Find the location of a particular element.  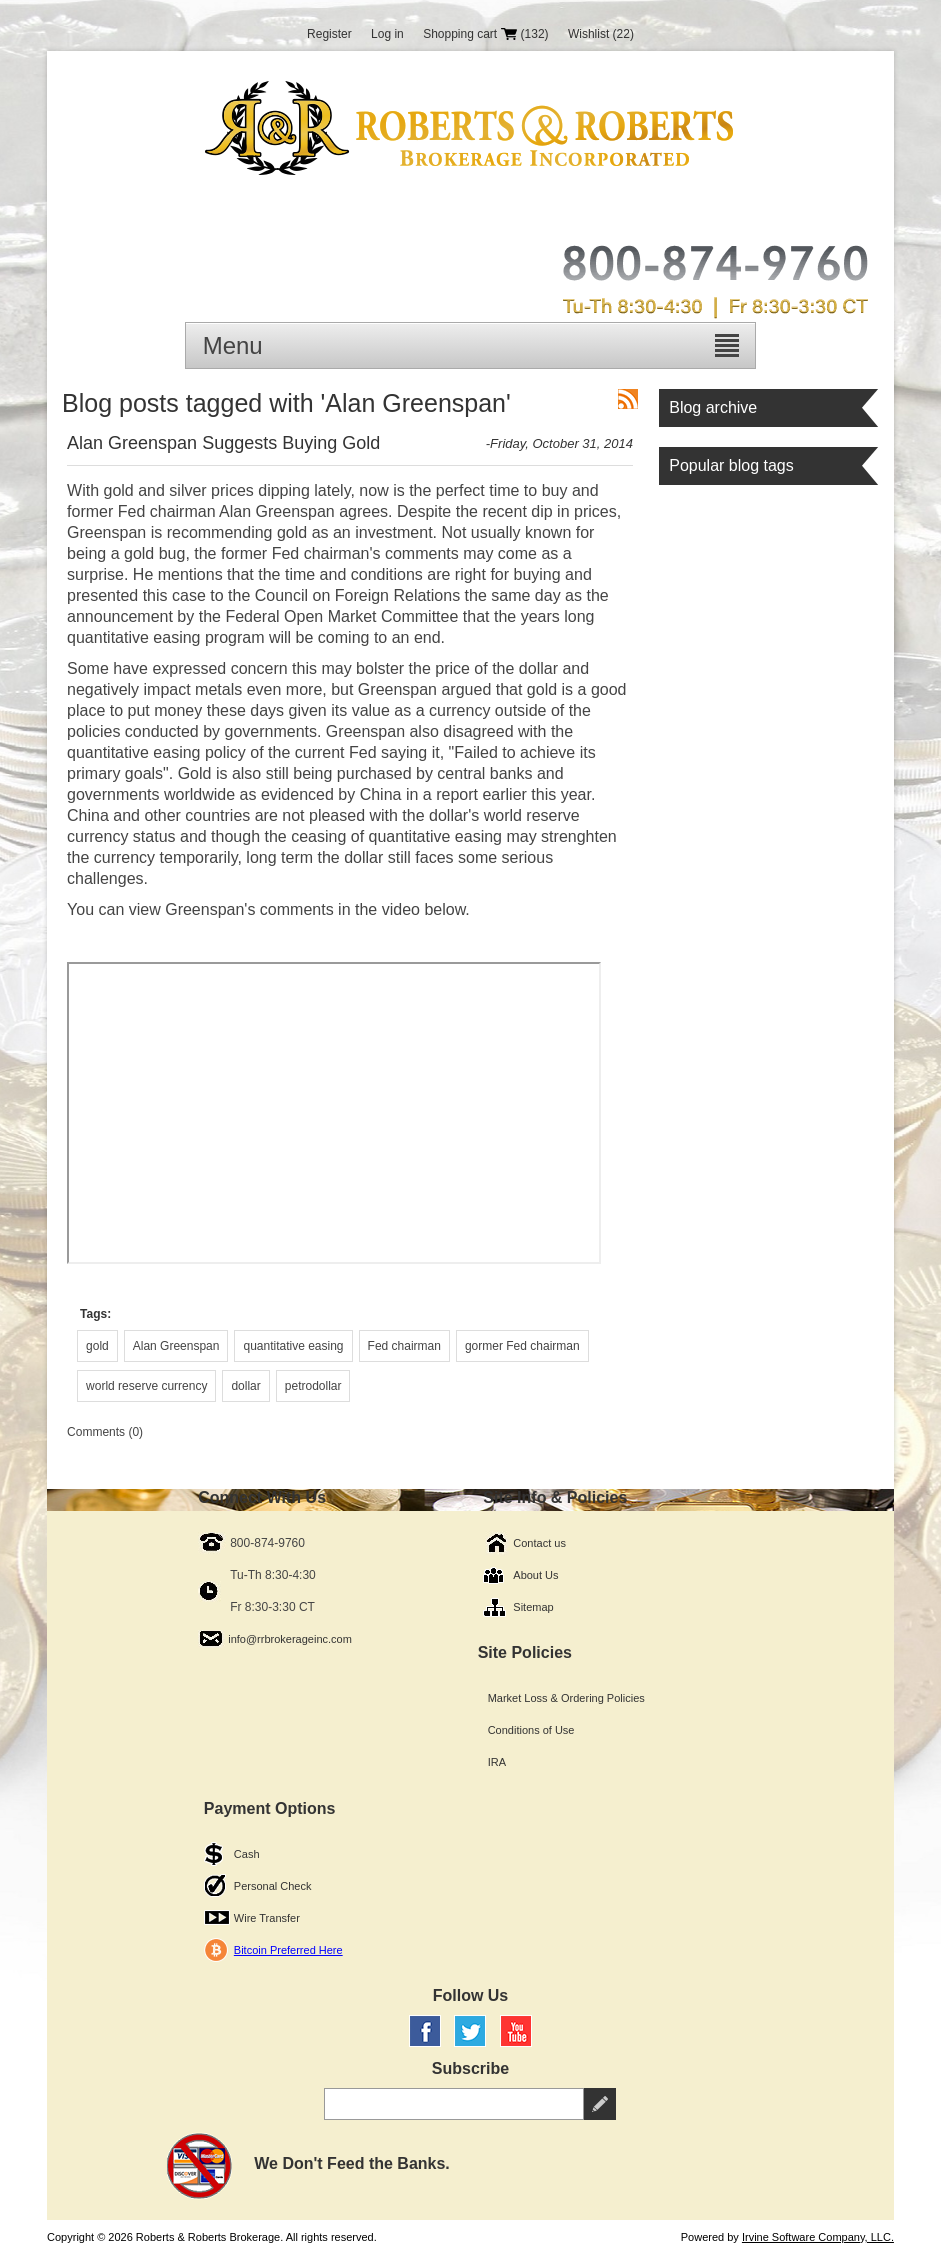

dollar is located at coordinates (245, 1386).